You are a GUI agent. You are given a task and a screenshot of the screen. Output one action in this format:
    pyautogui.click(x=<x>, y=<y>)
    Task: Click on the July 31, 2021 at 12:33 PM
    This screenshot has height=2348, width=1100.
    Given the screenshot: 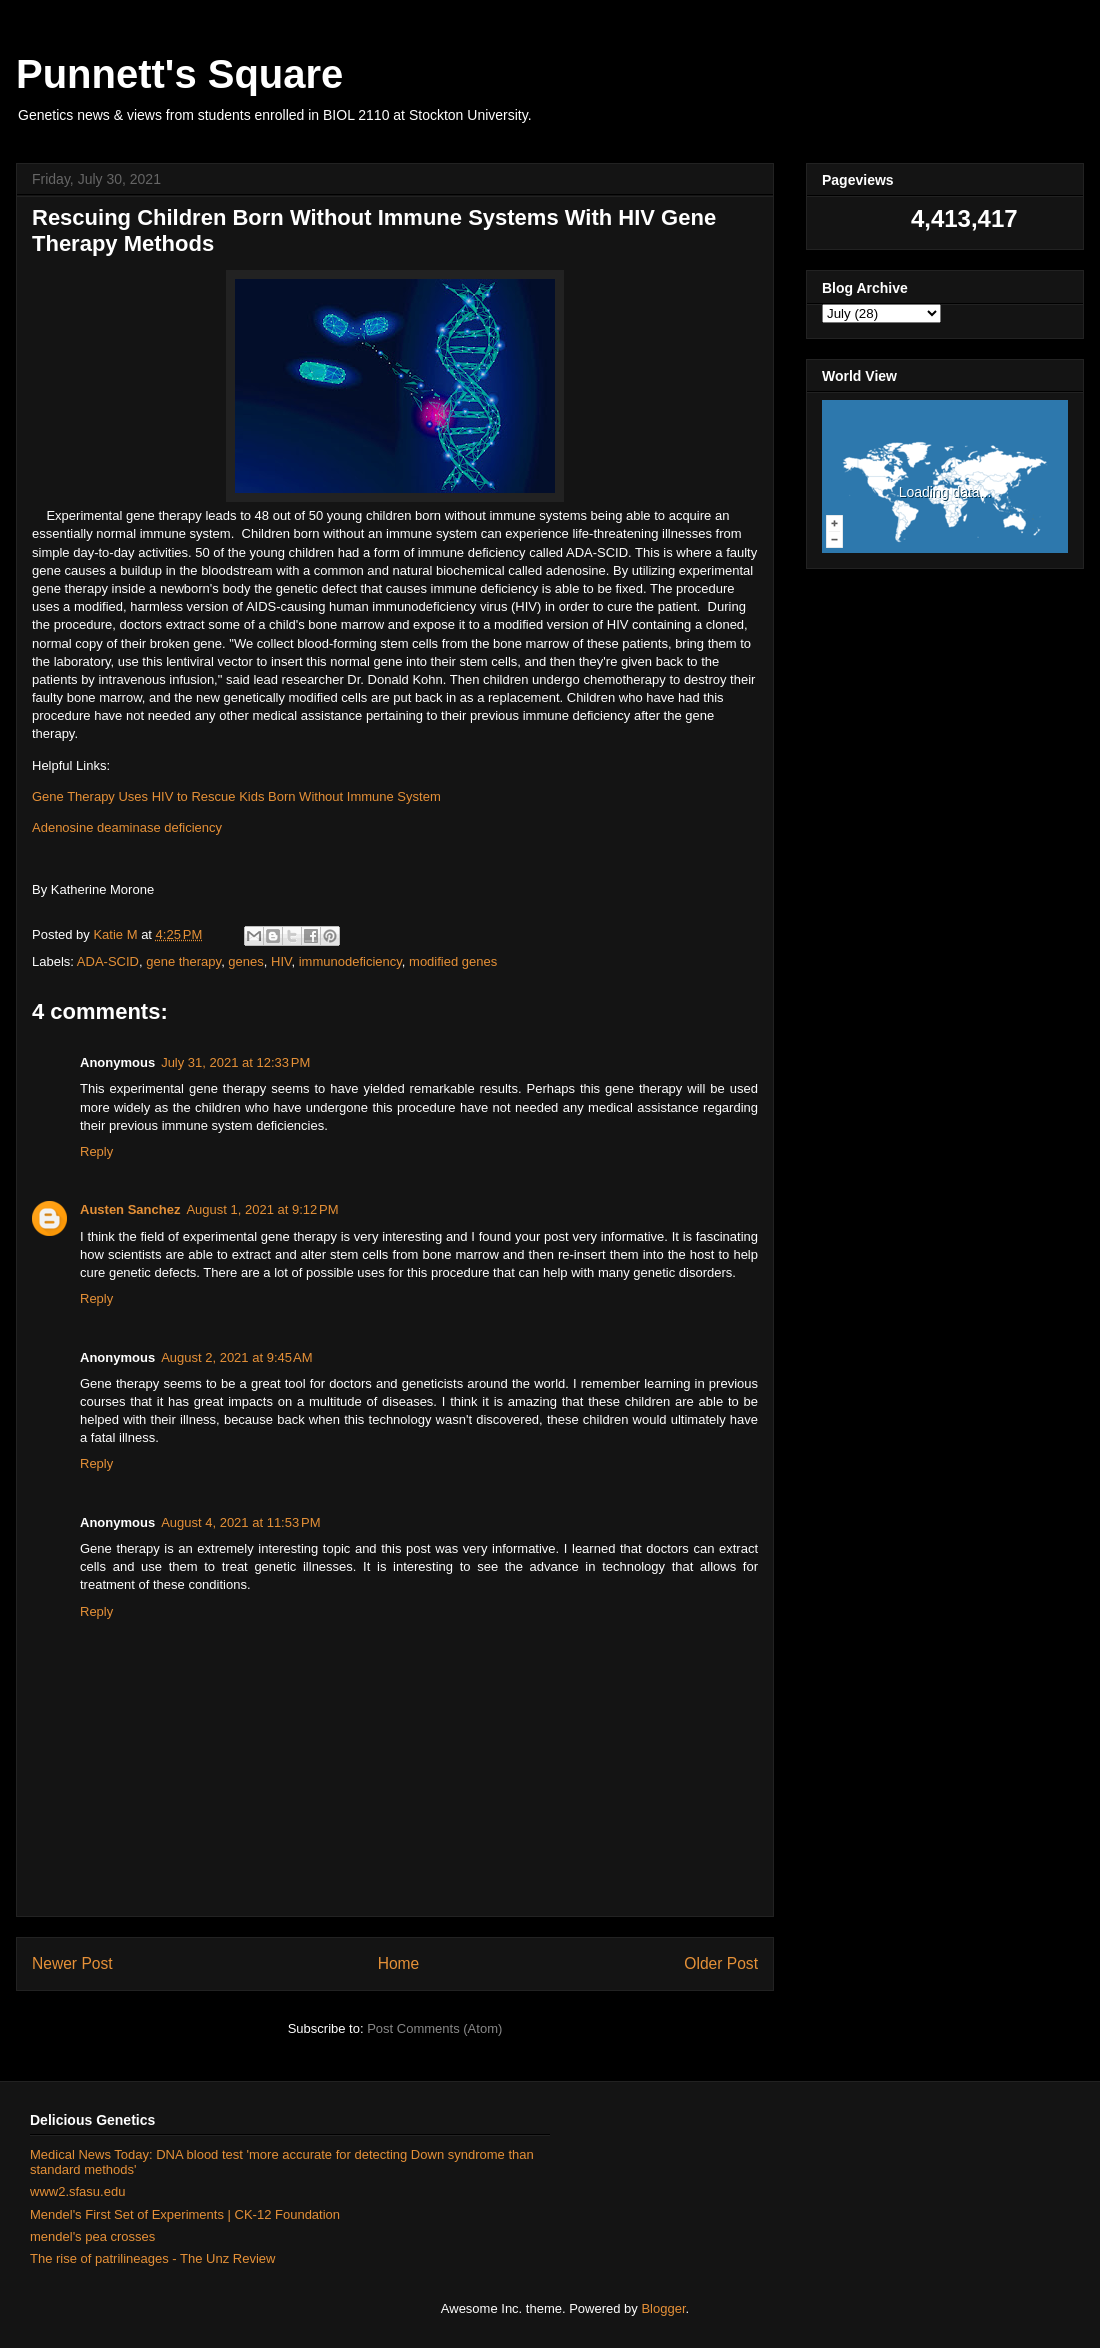 What is the action you would take?
    pyautogui.click(x=235, y=1062)
    